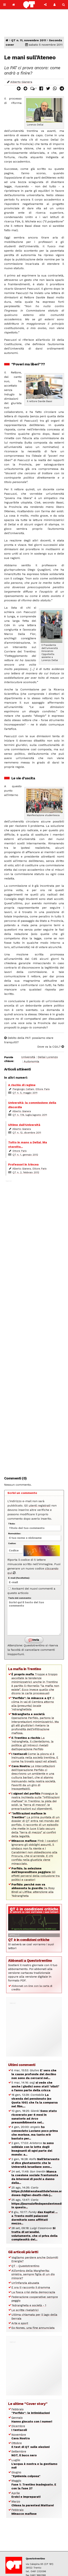 The image size is (68, 2576). What do you see at coordinates (20, 2436) in the screenshot?
I see `Novembre` at bounding box center [20, 2436].